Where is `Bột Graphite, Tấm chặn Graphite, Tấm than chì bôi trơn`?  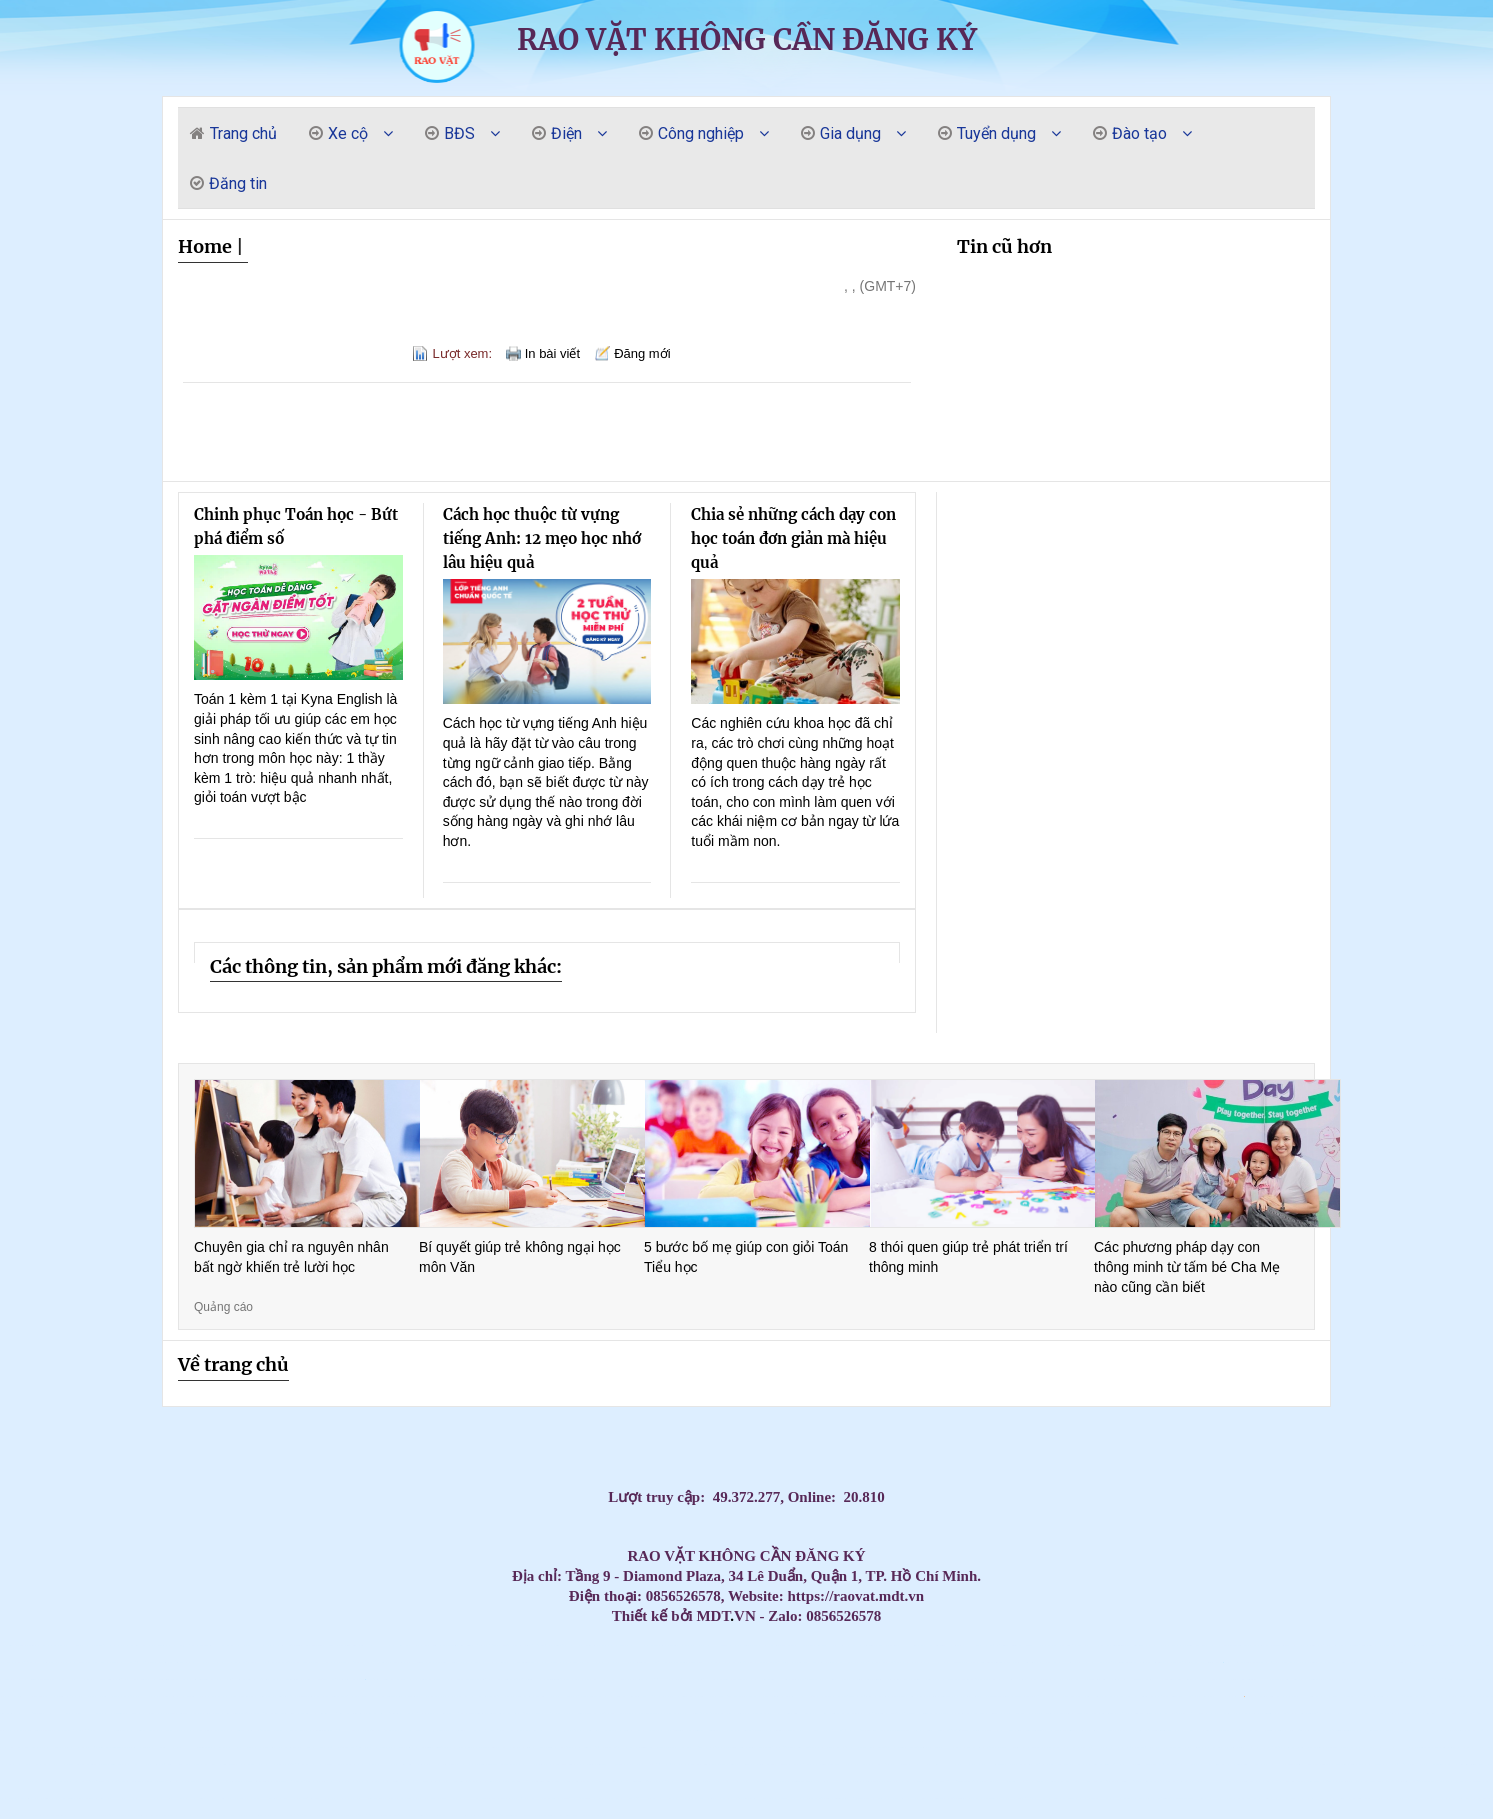 Bột Graphite, Tấm chặn Graphite, Tấm than chì bôi trơn is located at coordinates (888, 1679).